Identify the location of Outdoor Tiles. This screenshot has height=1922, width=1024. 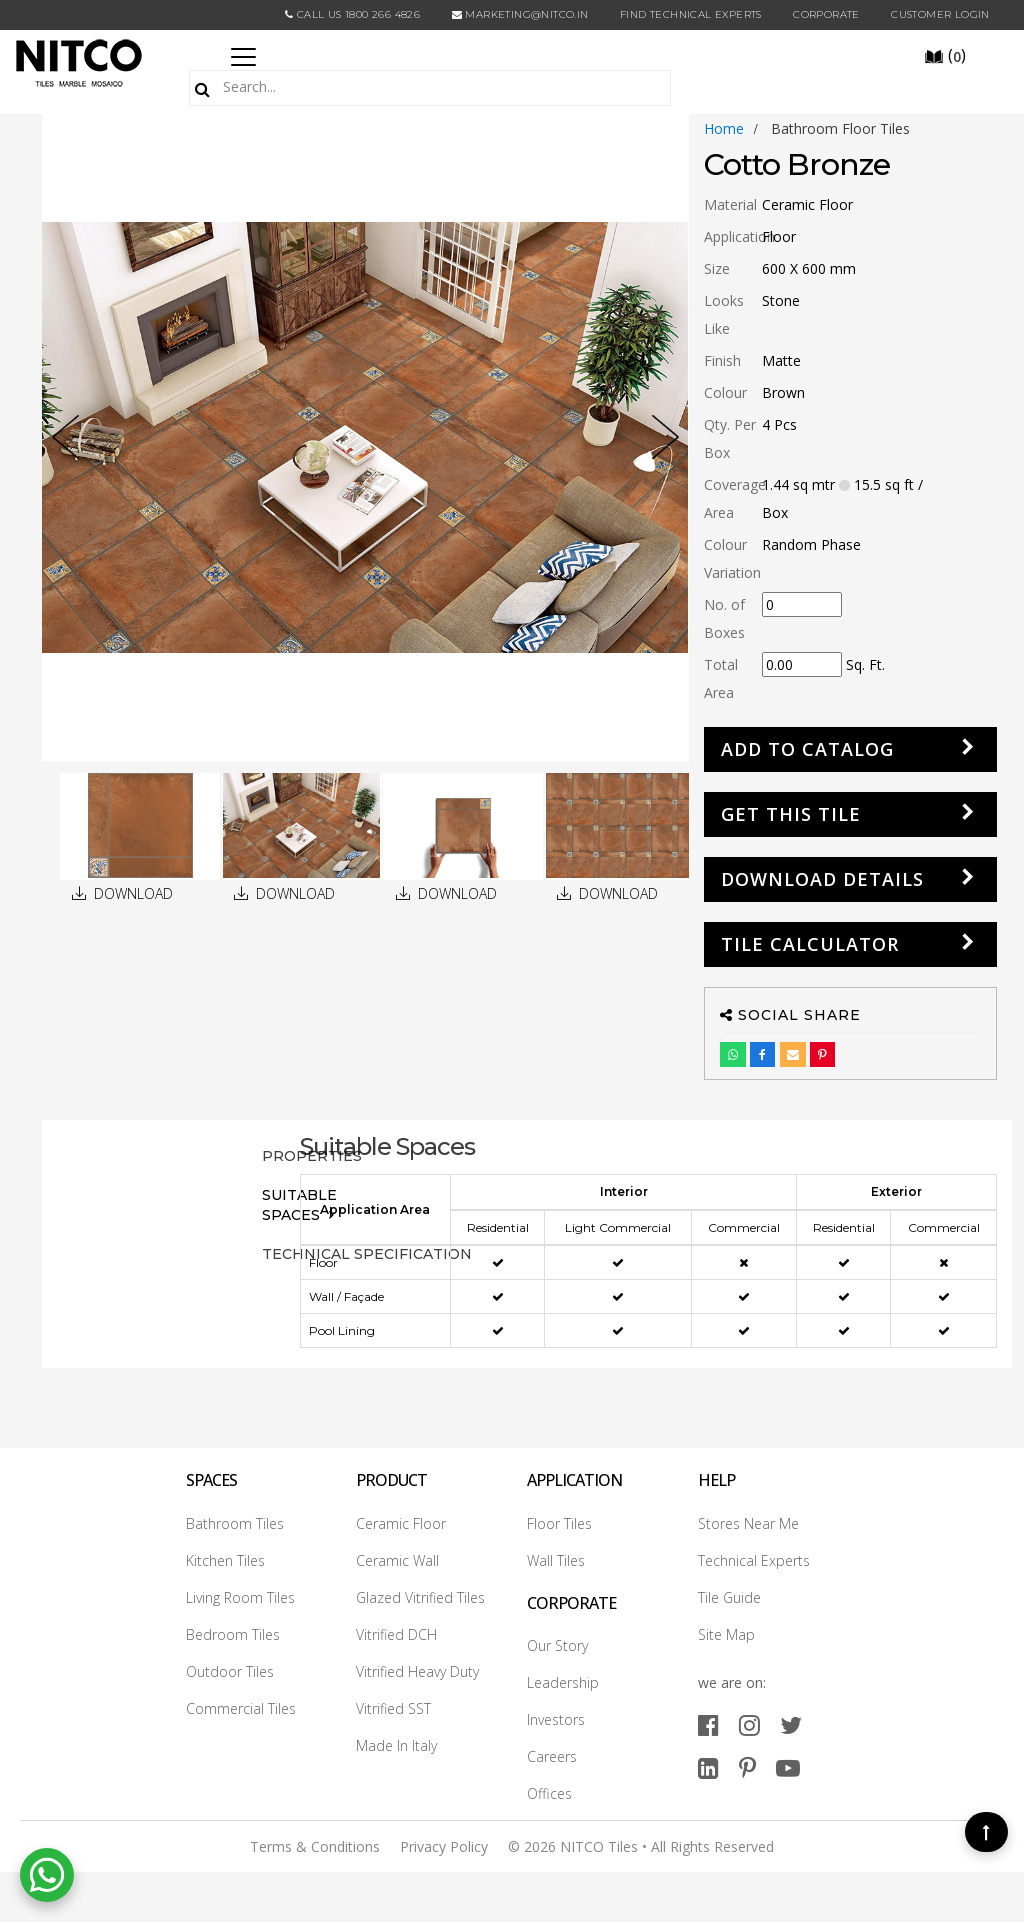
(230, 1671).